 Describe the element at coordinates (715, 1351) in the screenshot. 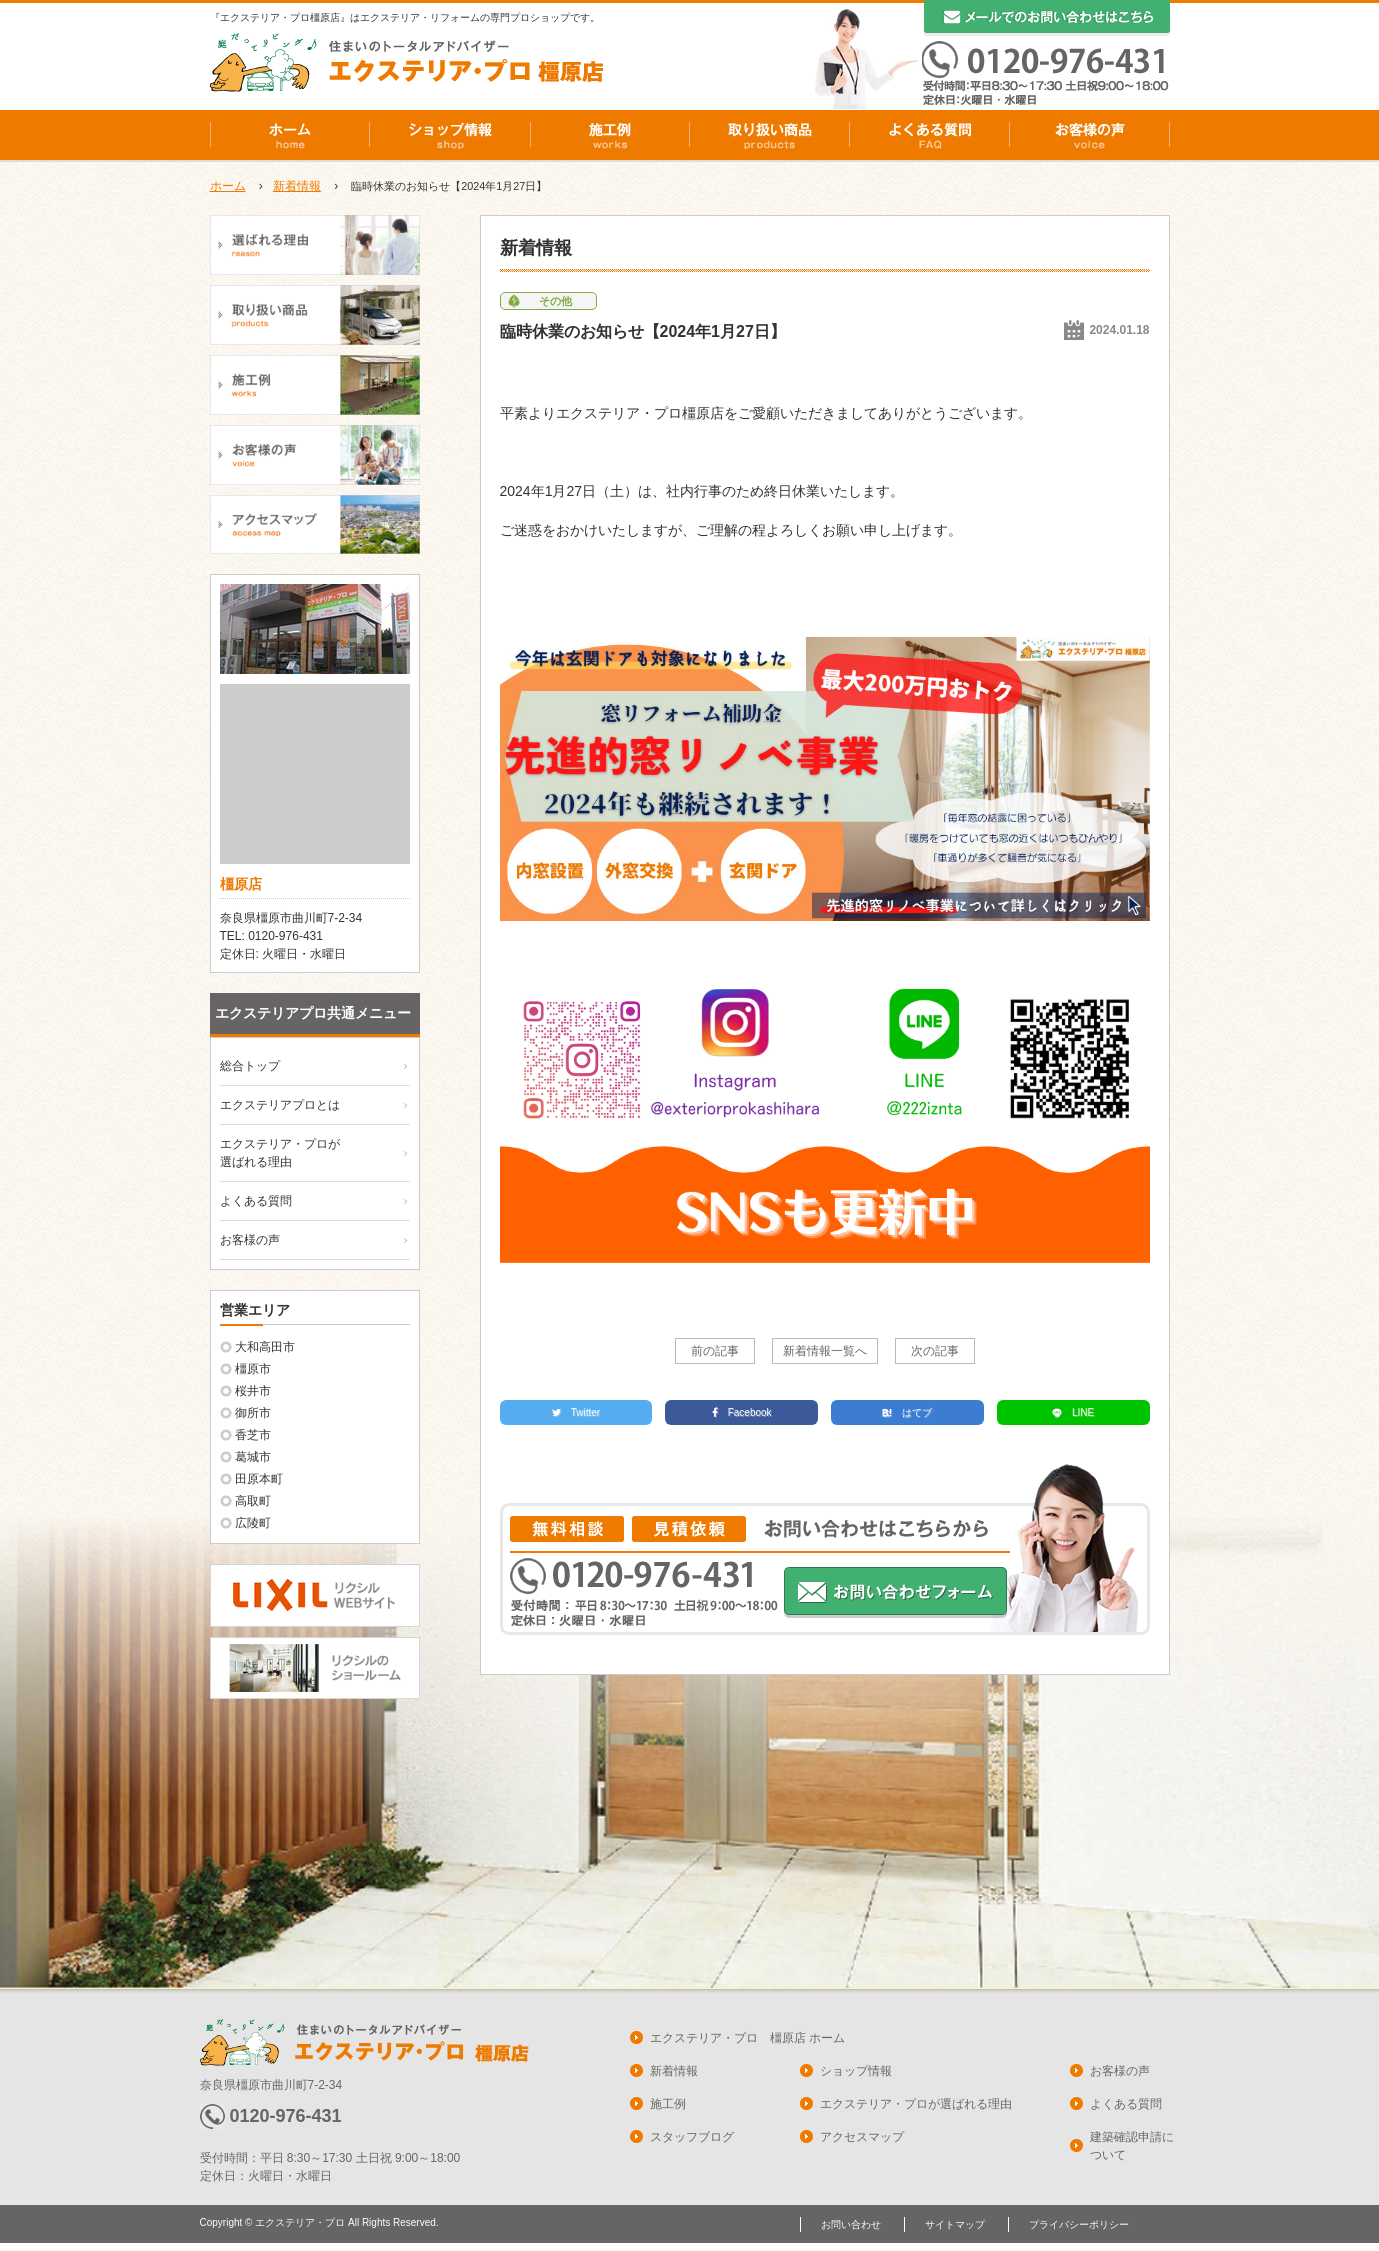

I see `前の記事` at that location.